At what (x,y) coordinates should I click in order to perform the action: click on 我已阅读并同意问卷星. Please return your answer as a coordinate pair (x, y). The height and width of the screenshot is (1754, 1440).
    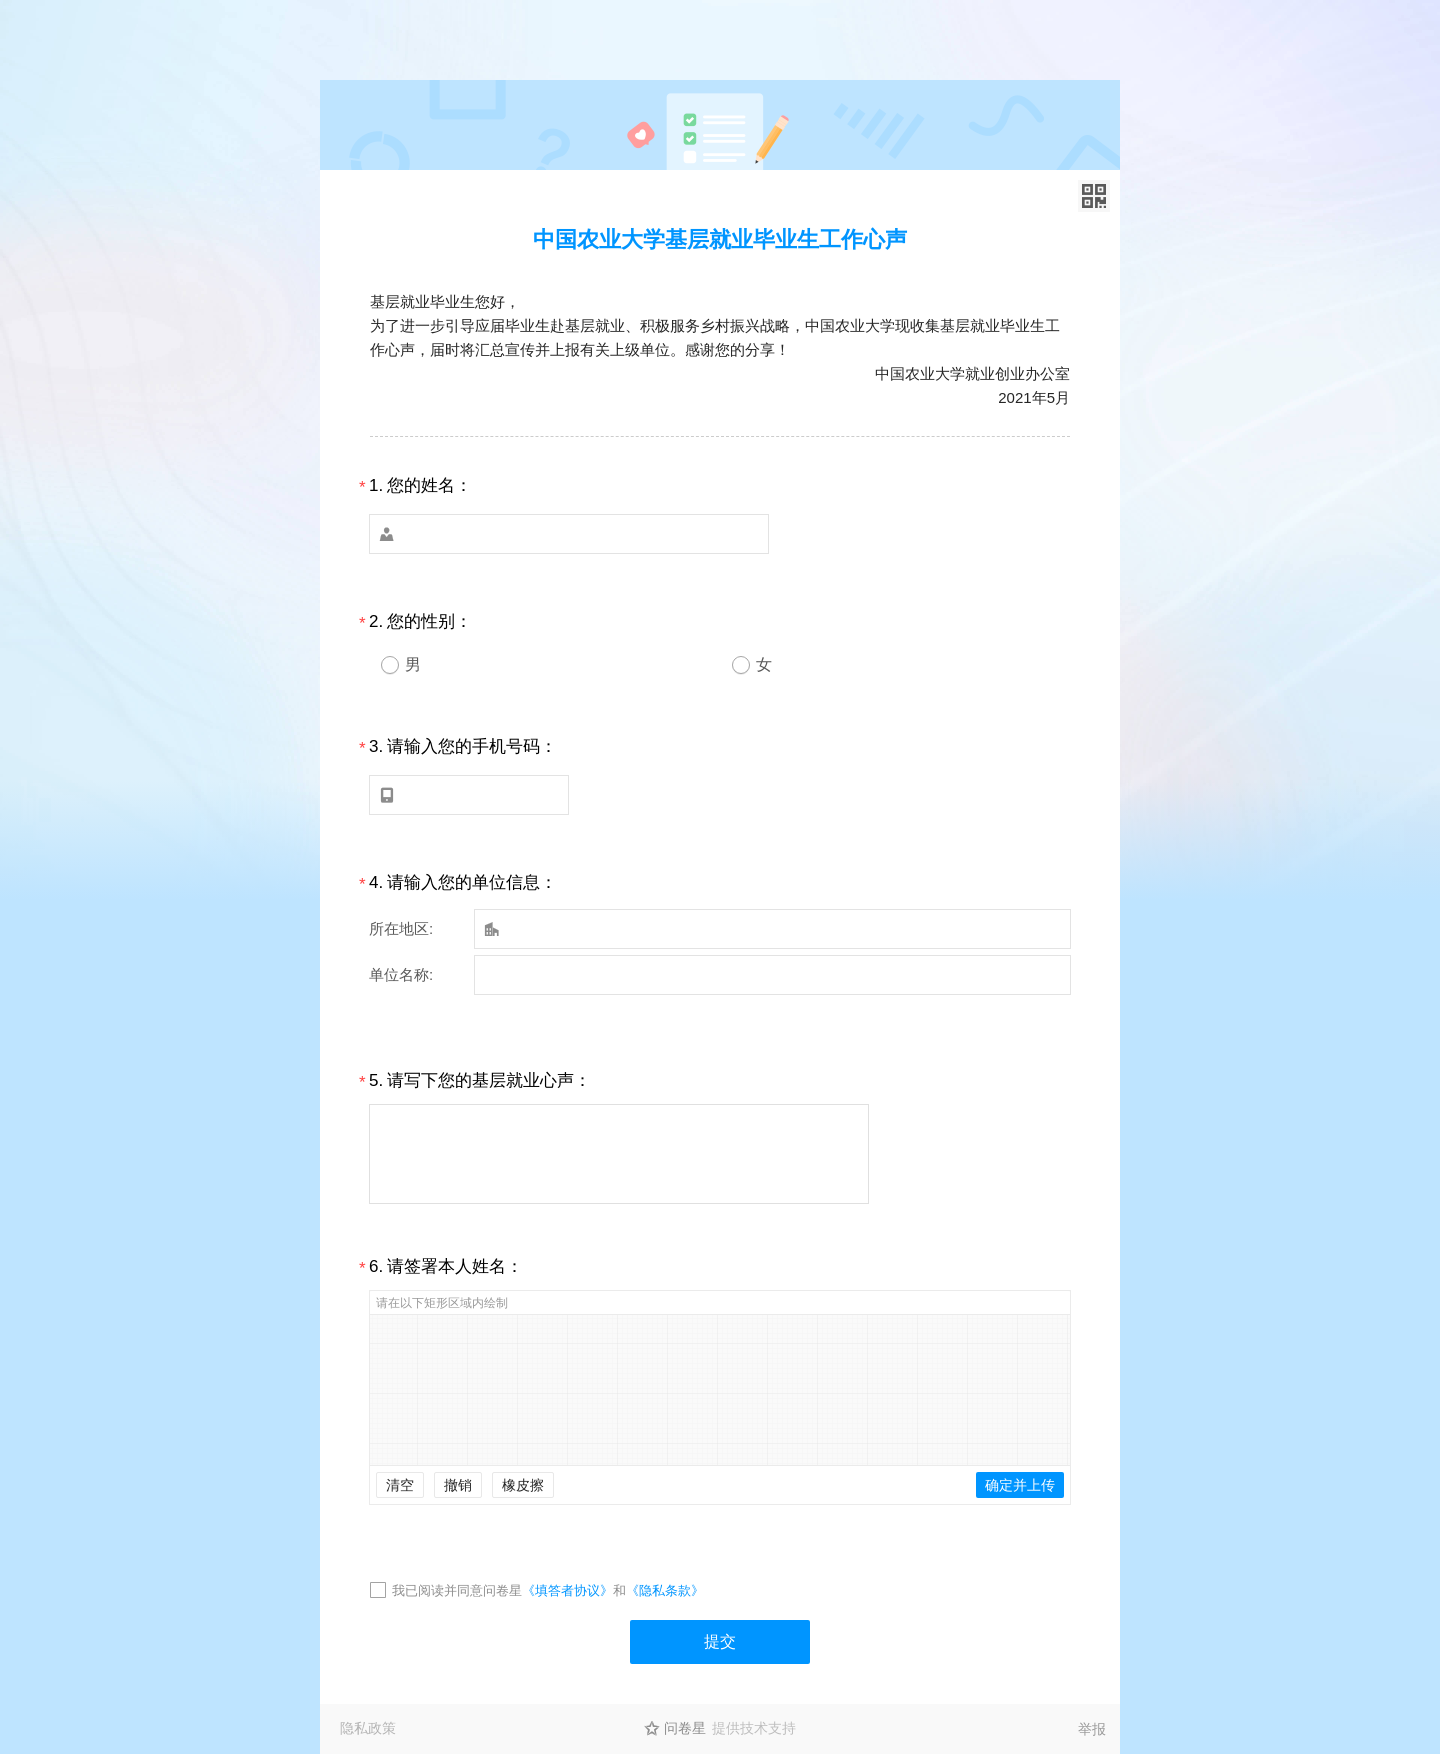
    Looking at the image, I should click on (457, 1590).